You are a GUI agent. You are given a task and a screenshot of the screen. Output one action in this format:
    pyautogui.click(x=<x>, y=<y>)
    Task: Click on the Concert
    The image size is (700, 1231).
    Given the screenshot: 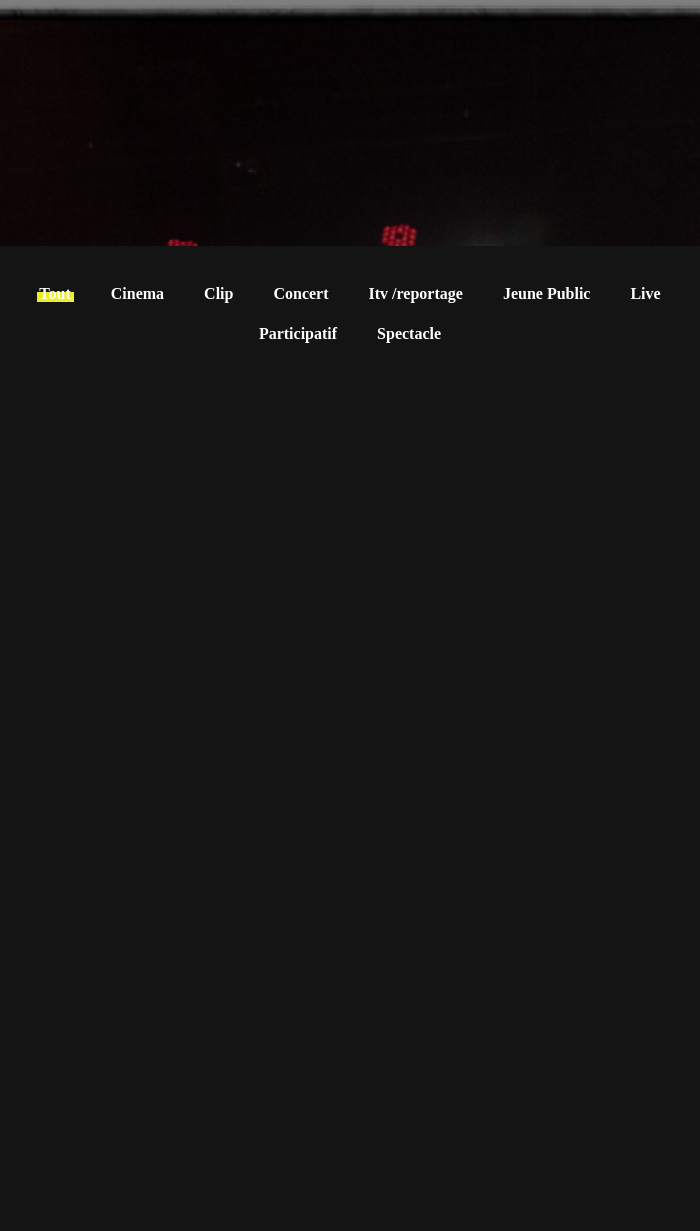 What is the action you would take?
    pyautogui.click(x=300, y=293)
    